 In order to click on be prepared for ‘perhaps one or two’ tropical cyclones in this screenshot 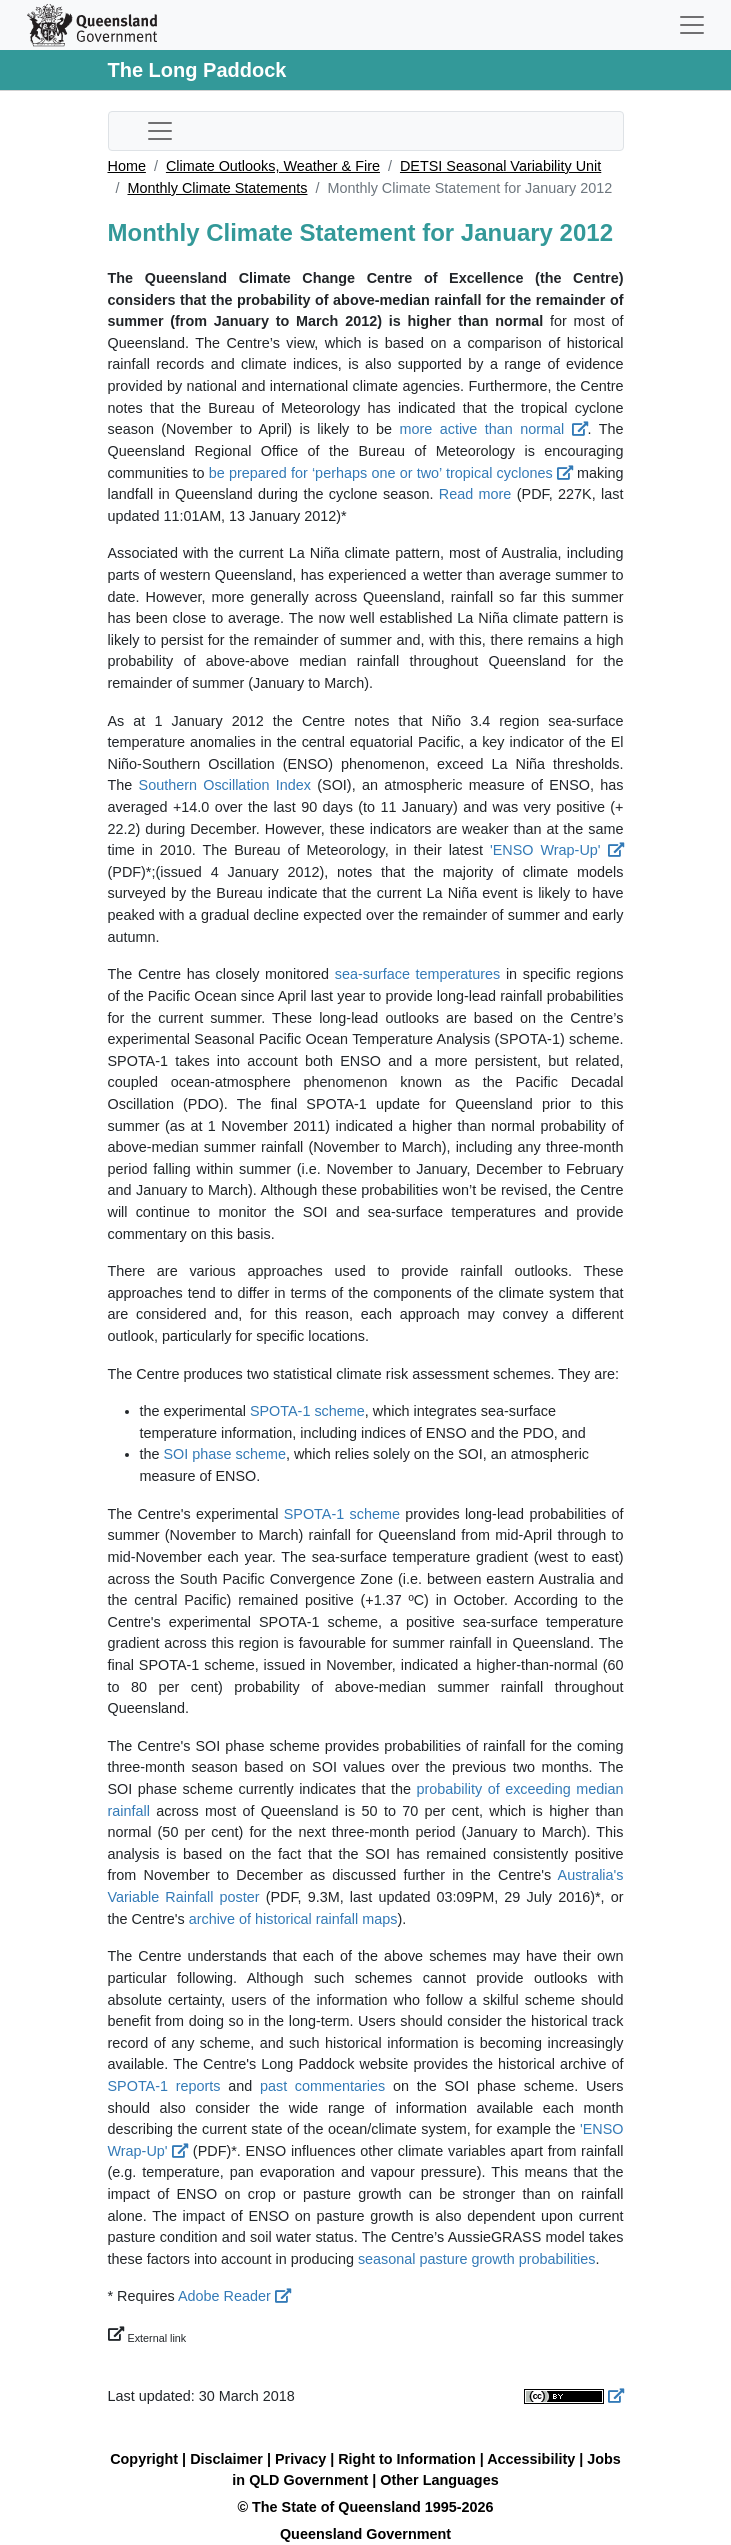, I will do `click(391, 473)`.